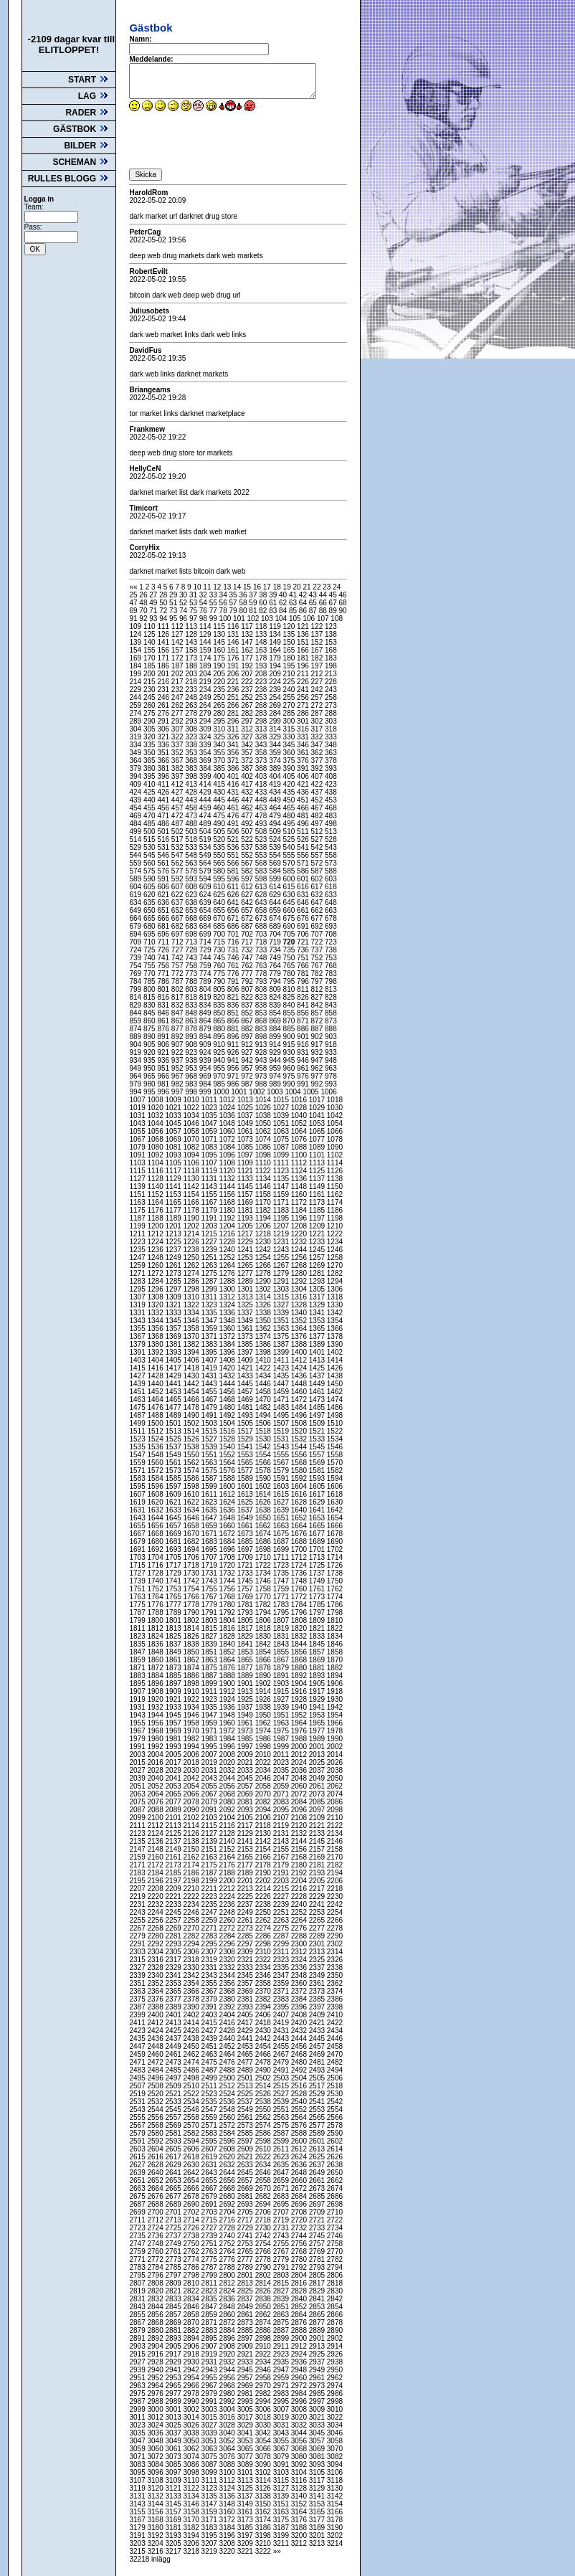 This screenshot has height=2576, width=575. I want to click on 1384, so click(228, 1344).